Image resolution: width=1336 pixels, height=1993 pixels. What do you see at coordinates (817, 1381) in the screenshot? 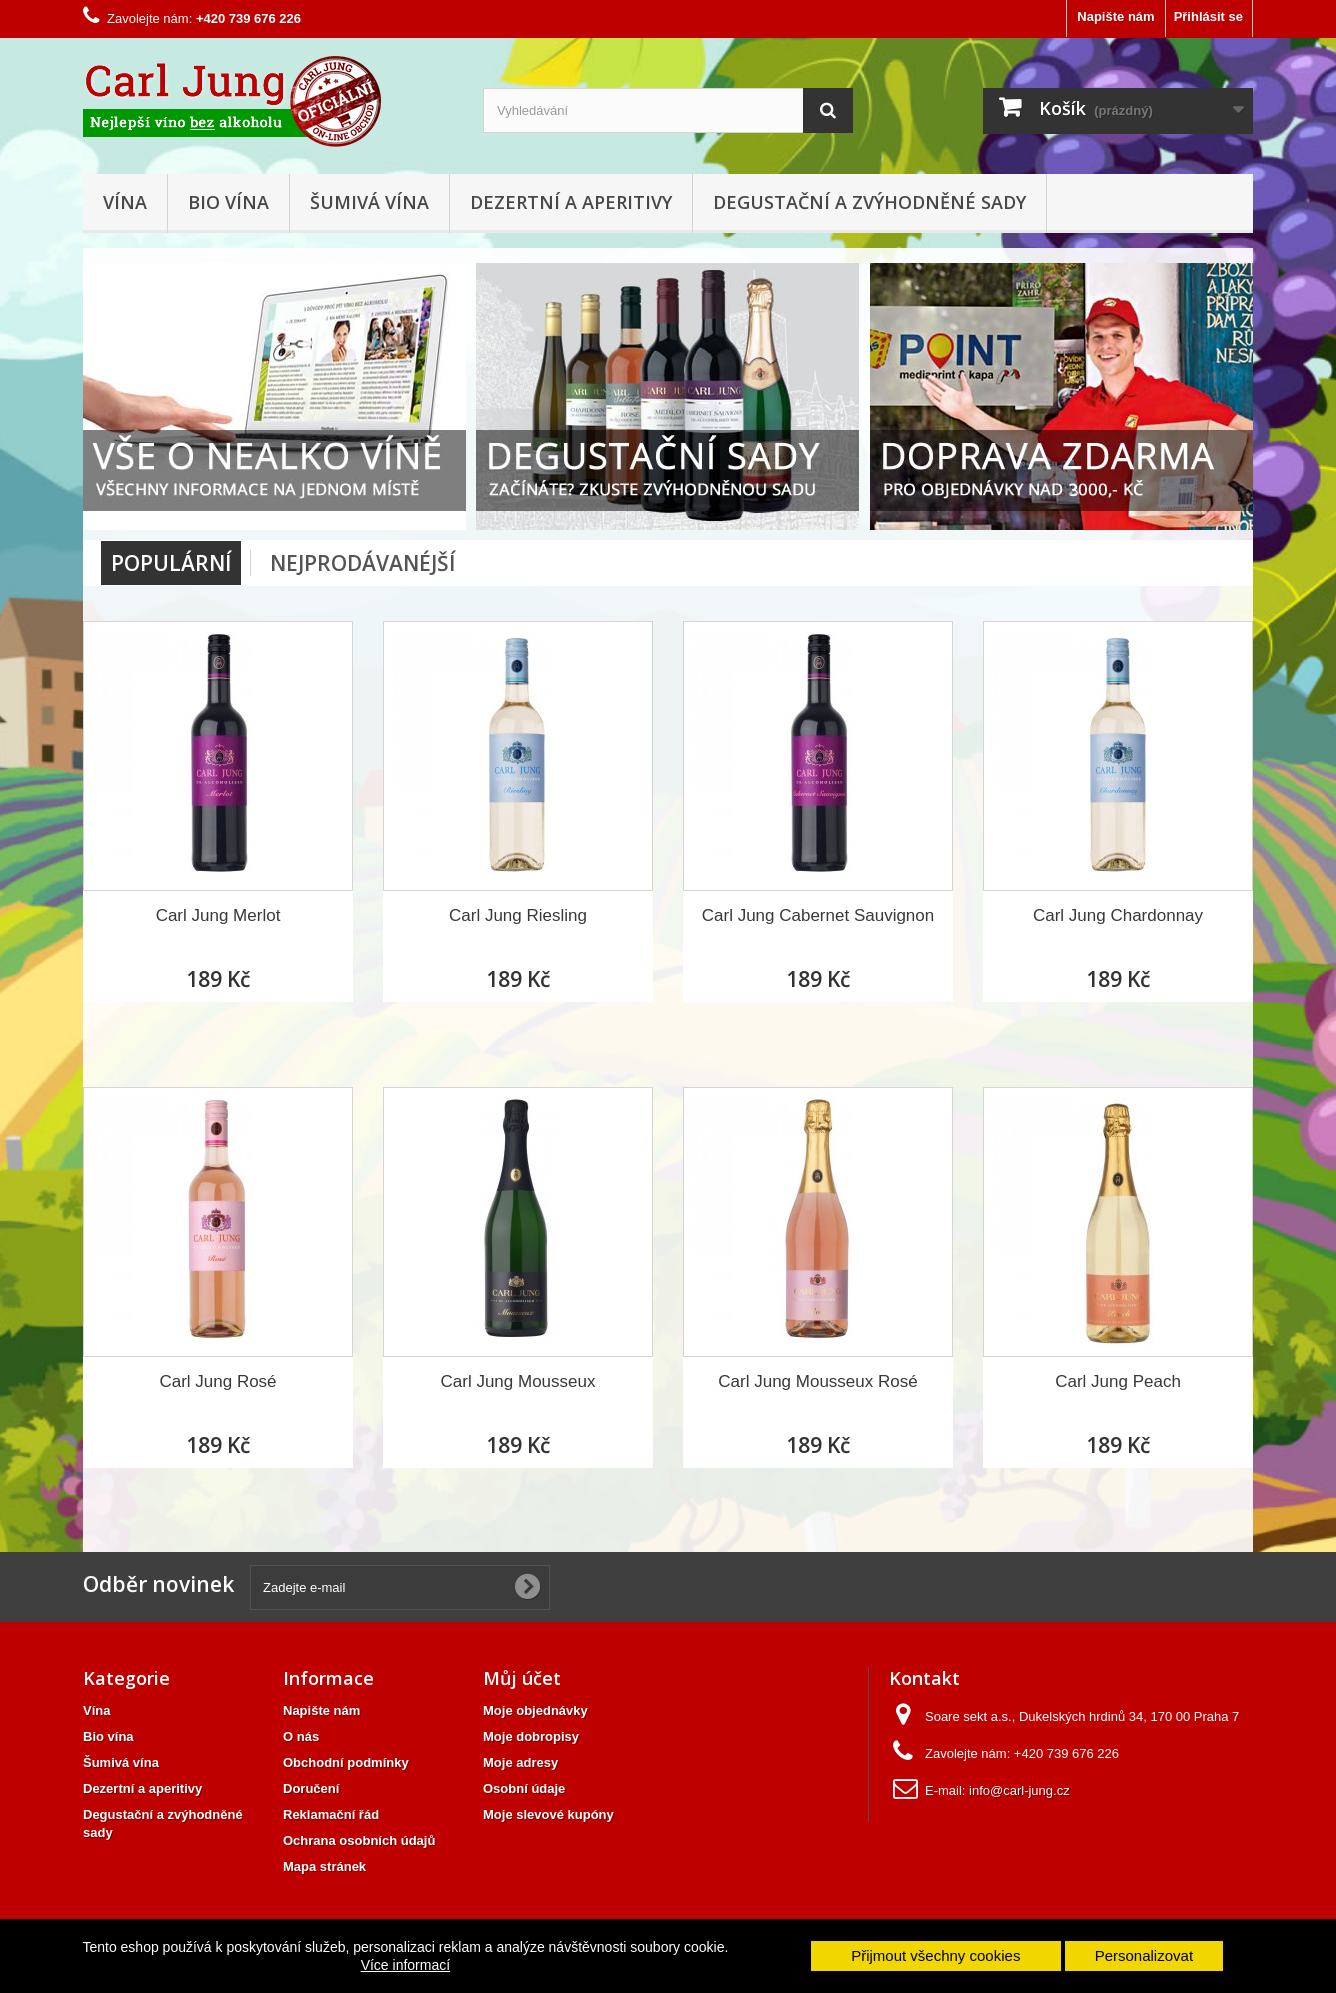
I see `Carl Jung Mousseux Rosé` at bounding box center [817, 1381].